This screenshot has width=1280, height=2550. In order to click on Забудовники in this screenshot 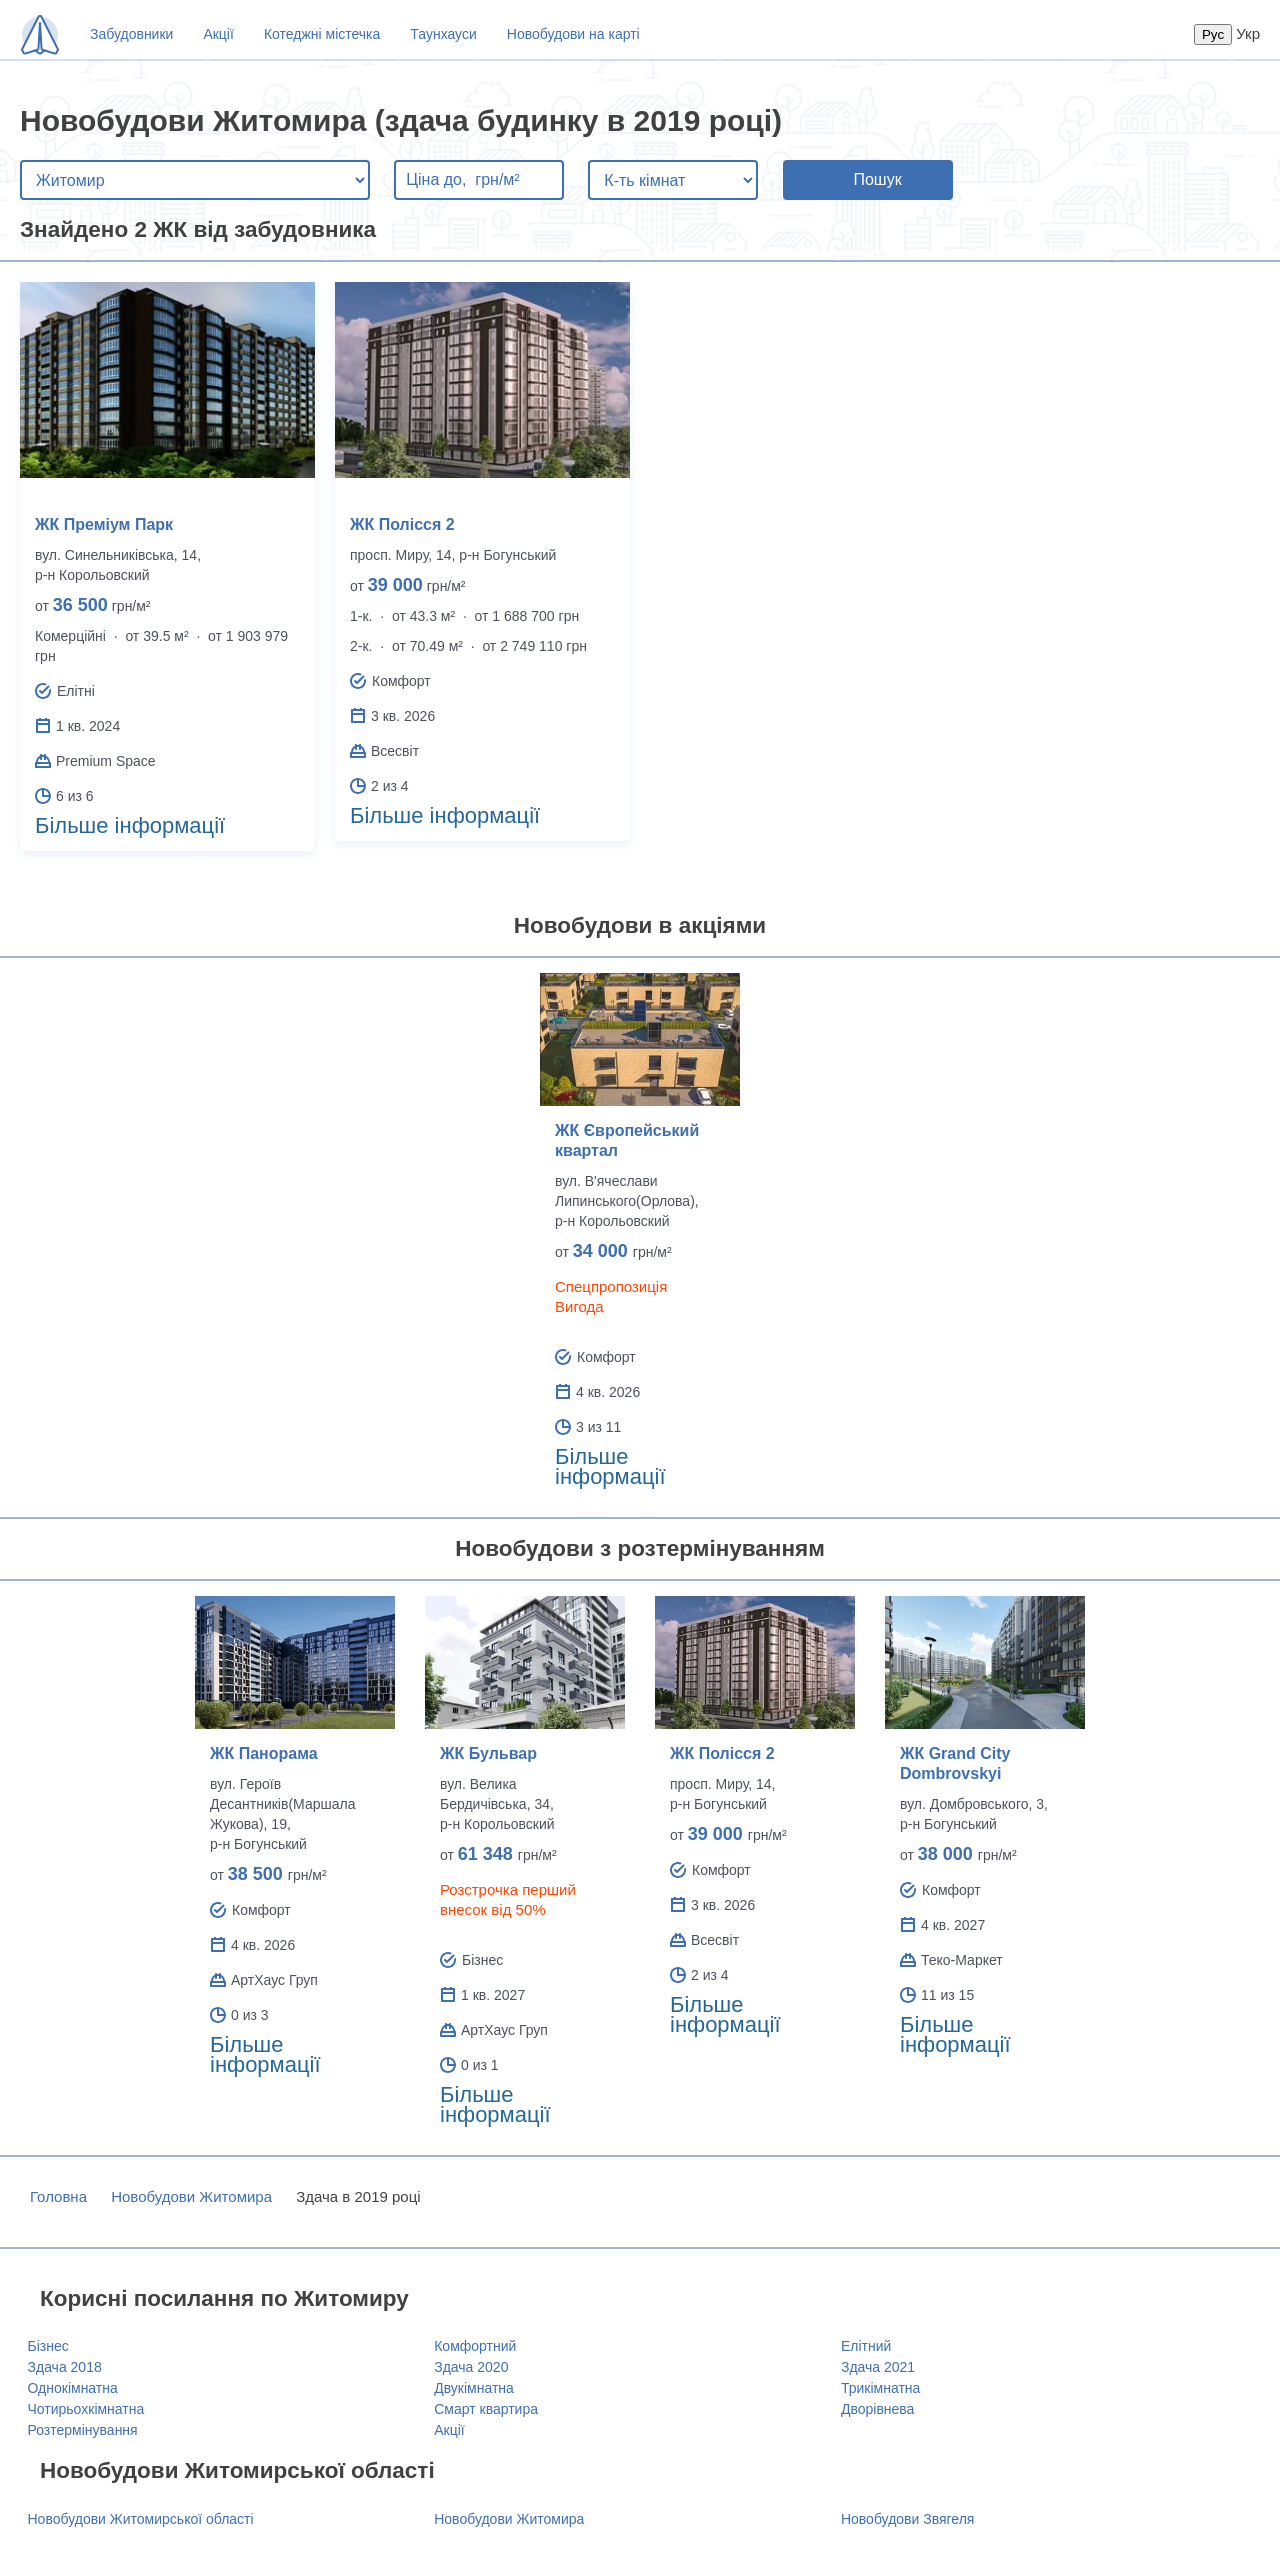, I will do `click(131, 34)`.